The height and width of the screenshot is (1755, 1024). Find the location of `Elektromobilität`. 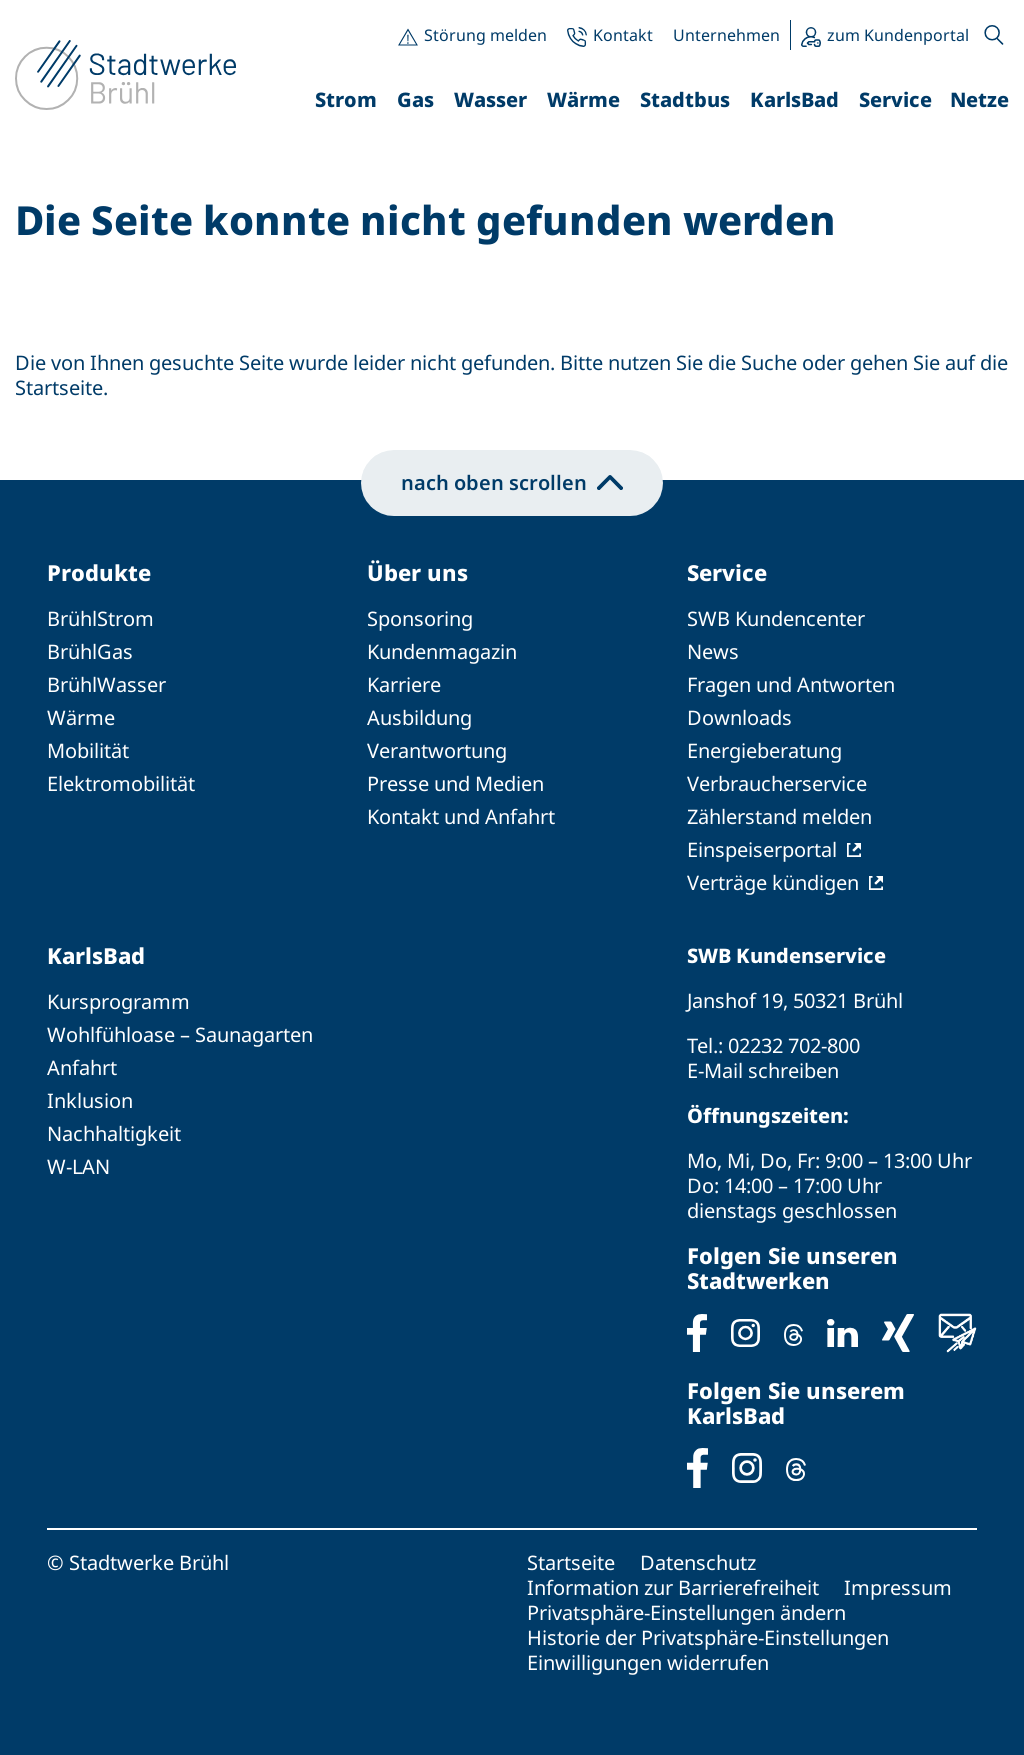

Elektromobilität is located at coordinates (121, 783).